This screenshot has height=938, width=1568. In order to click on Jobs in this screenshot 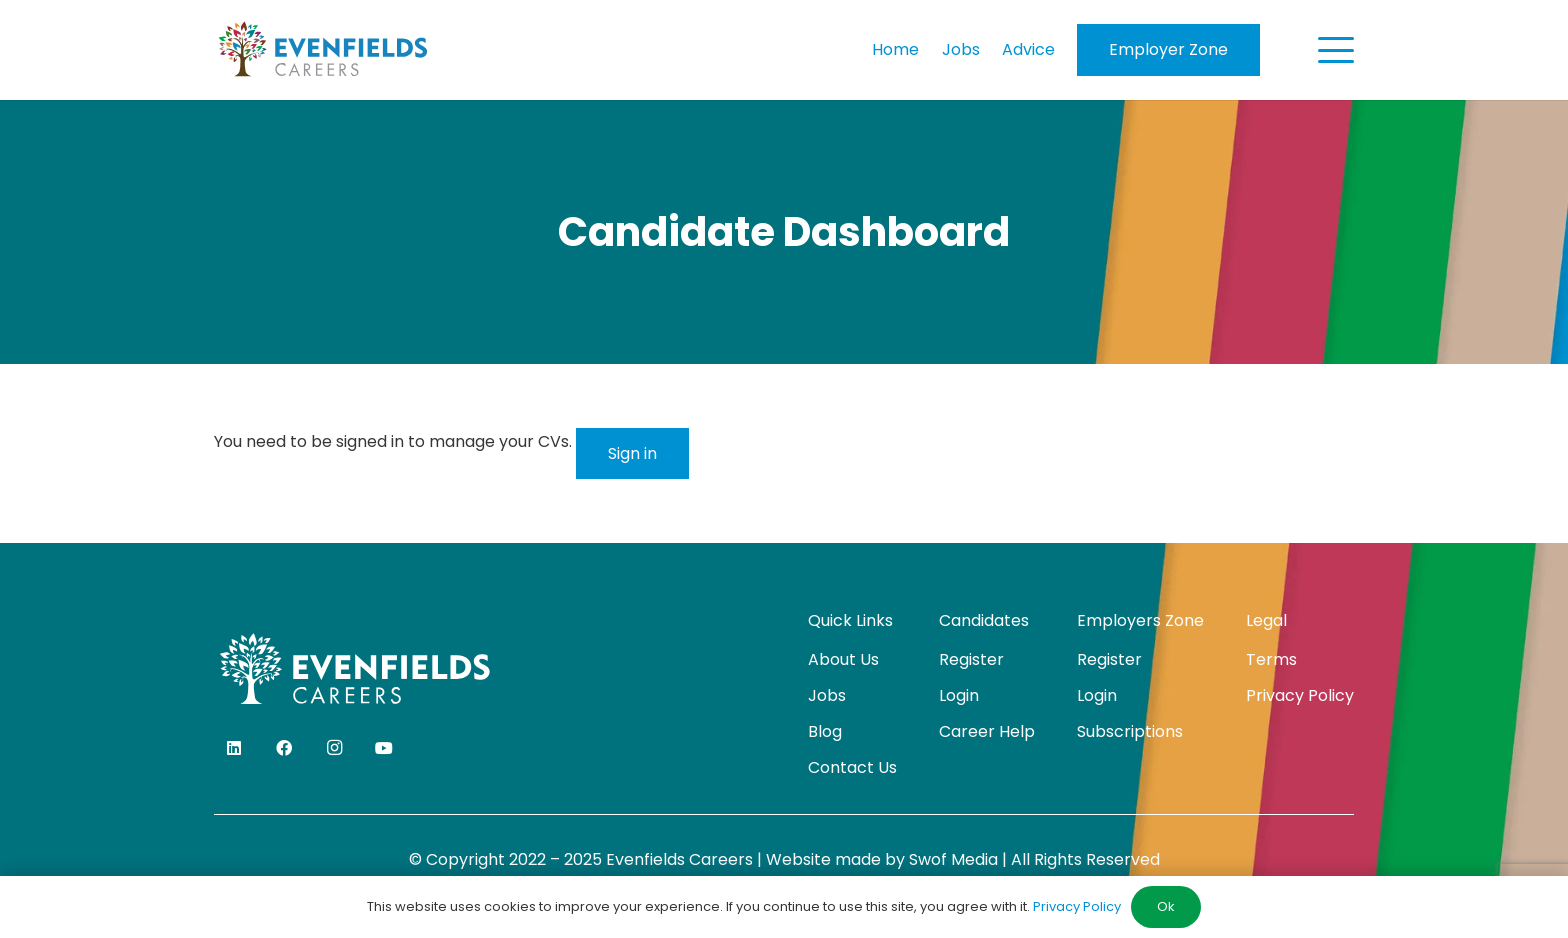, I will do `click(827, 695)`.